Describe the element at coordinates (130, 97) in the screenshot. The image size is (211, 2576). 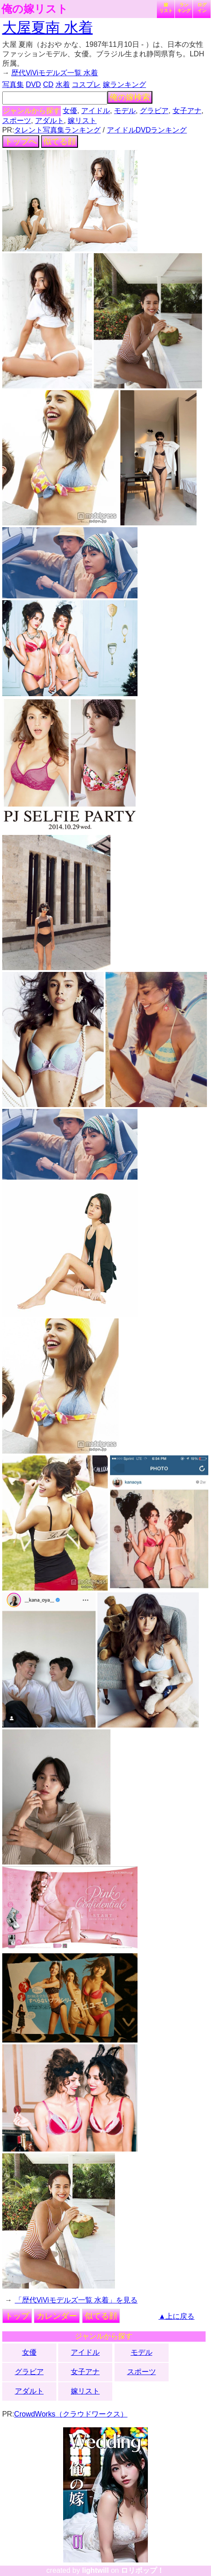
I see `俺の嫁検索` at that location.